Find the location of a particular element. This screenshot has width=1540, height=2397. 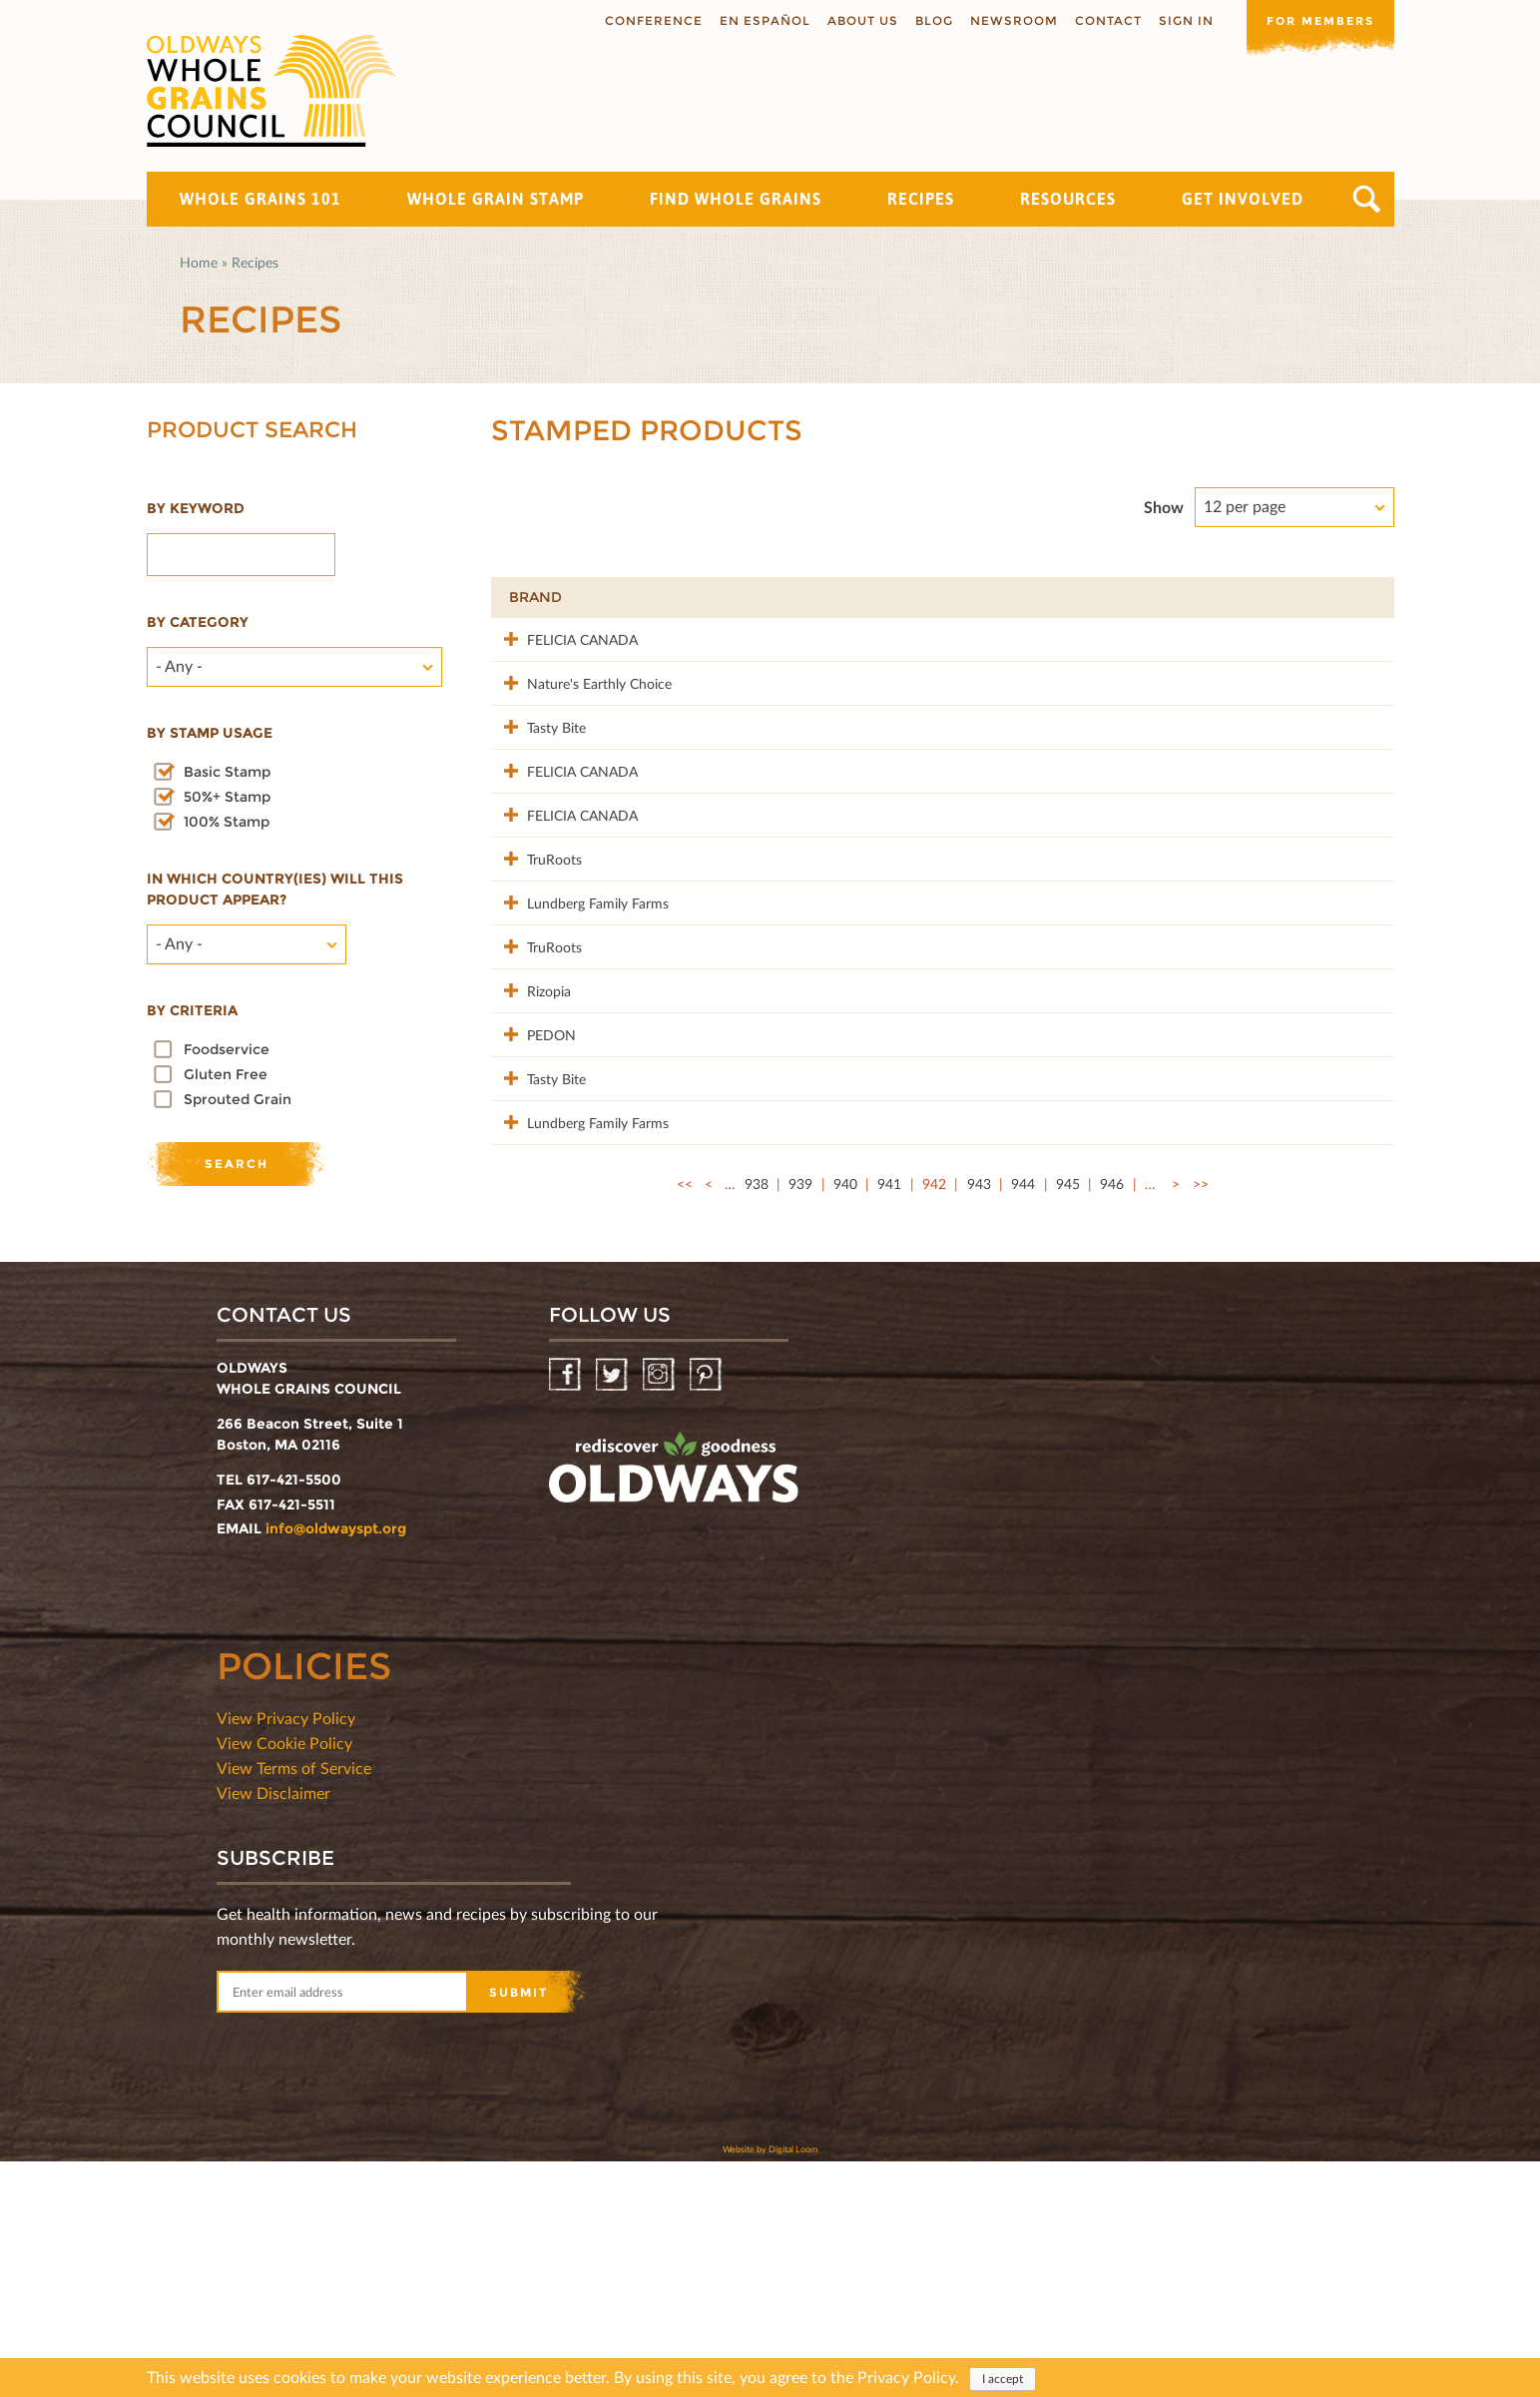

946 is located at coordinates (1112, 1435).